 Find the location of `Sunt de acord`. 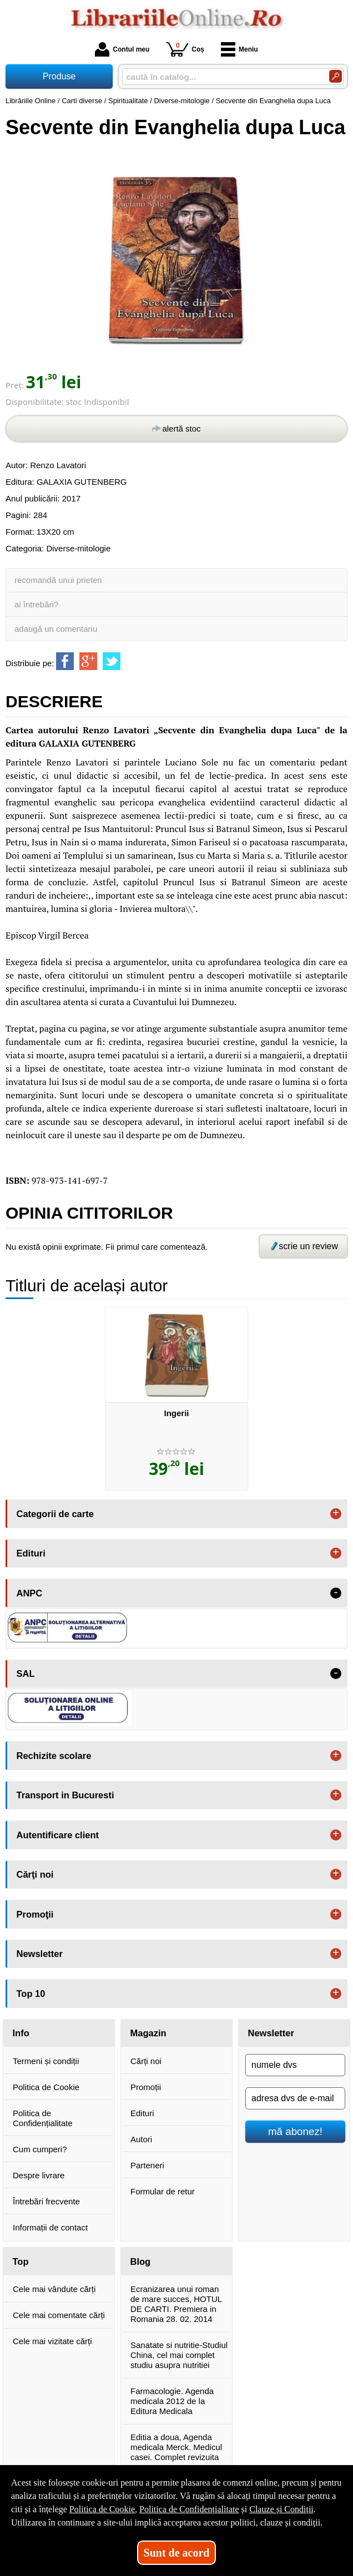

Sunt de acord is located at coordinates (177, 2553).